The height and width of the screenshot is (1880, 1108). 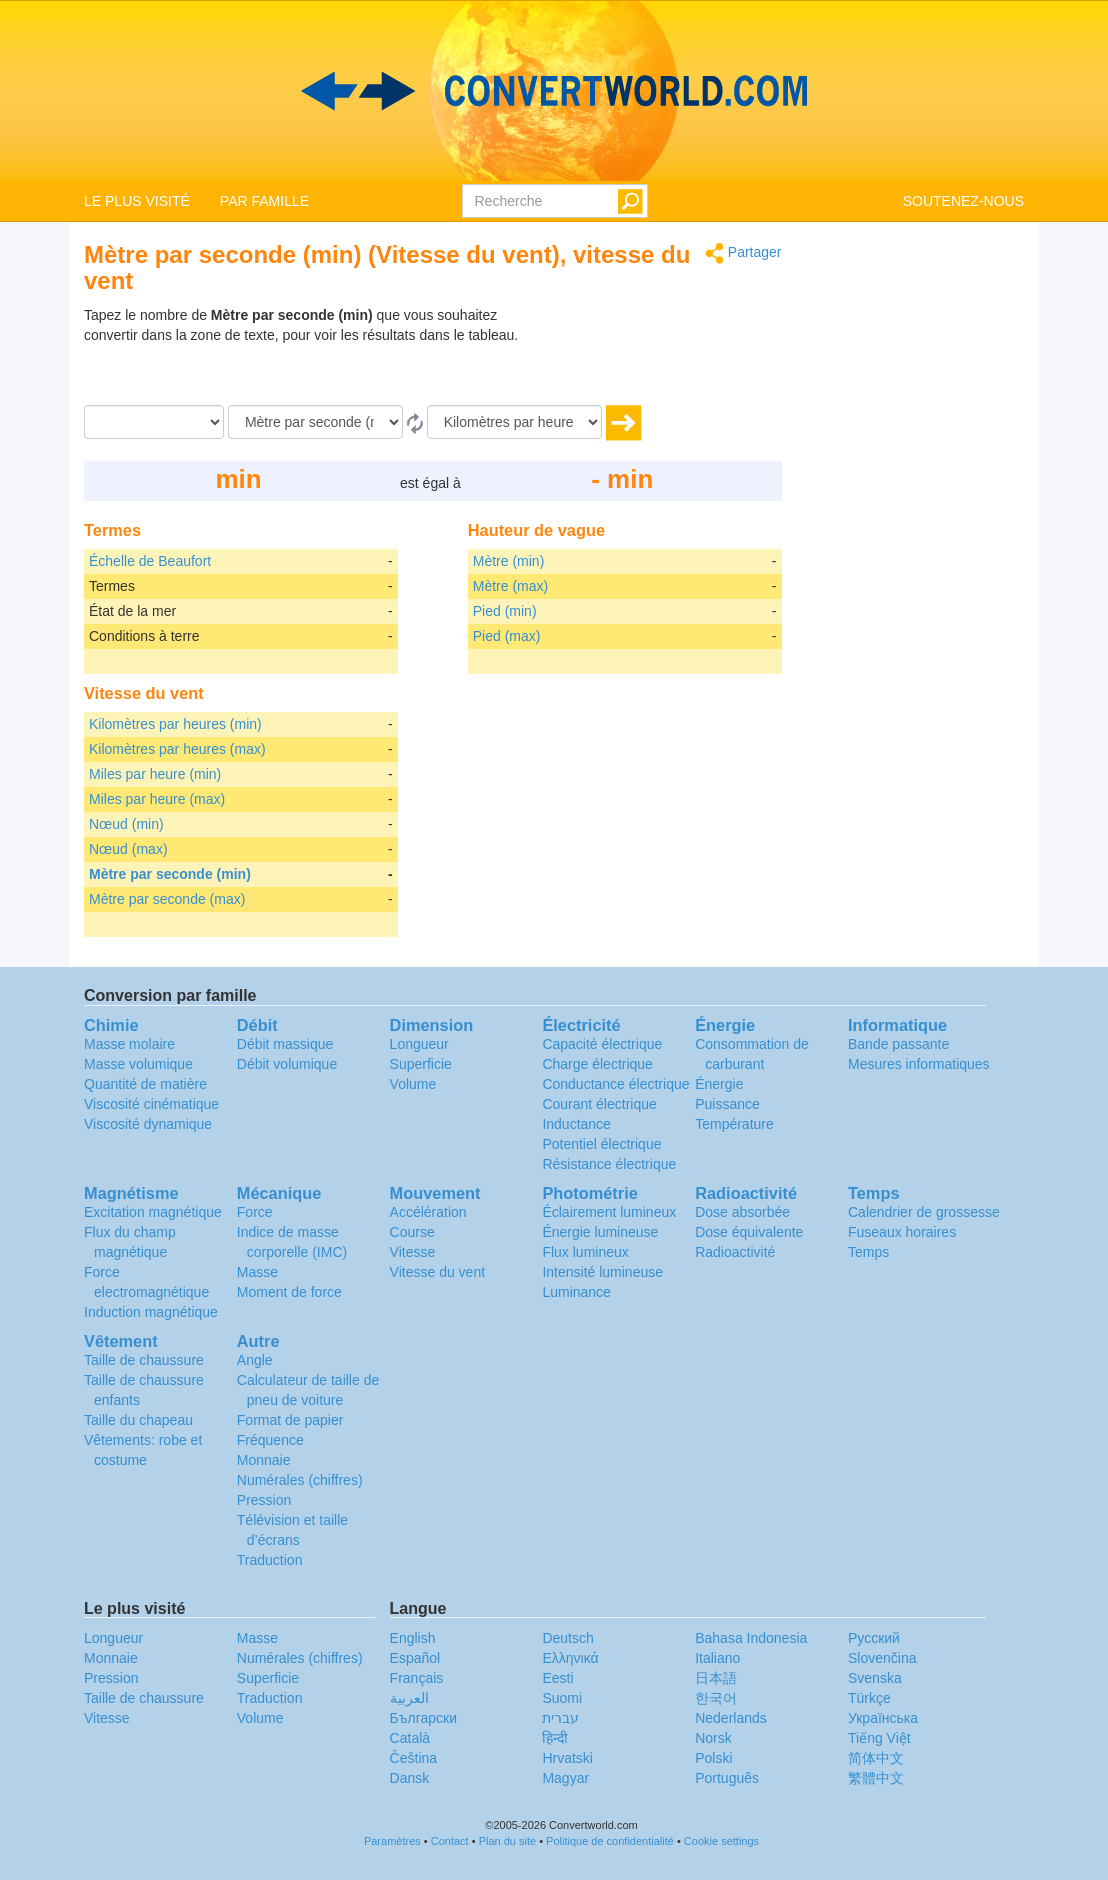 I want to click on Türkçe, so click(x=869, y=1698).